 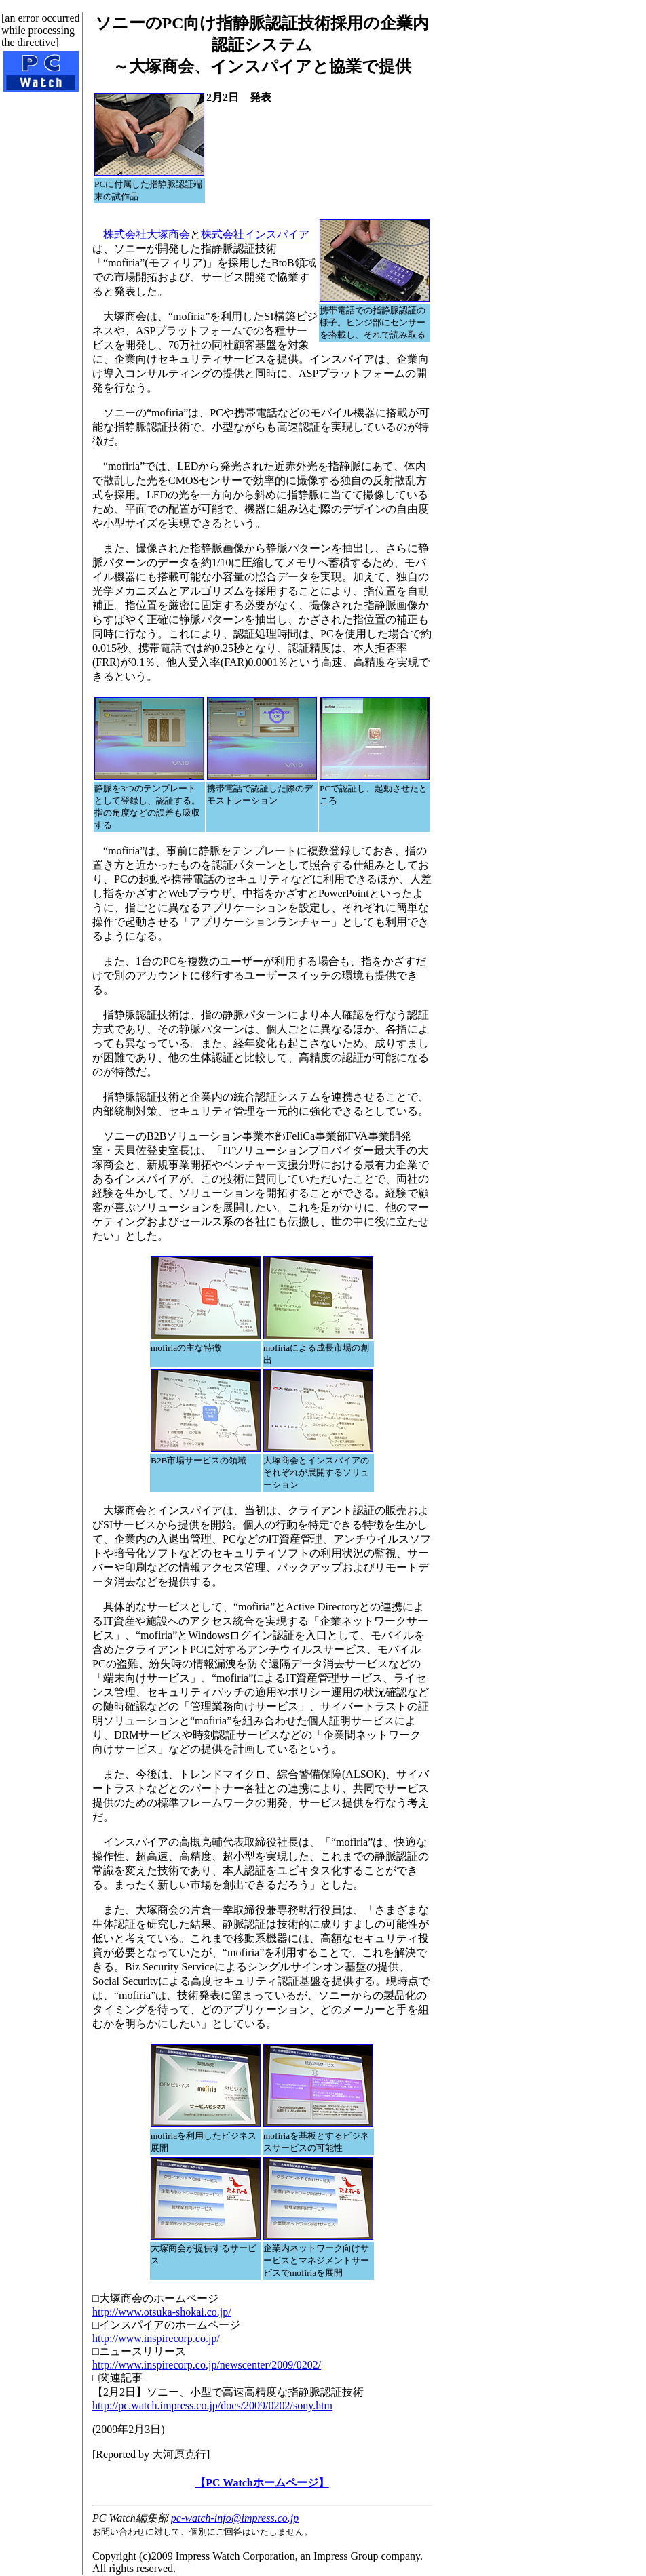 What do you see at coordinates (161, 2312) in the screenshot?
I see `http://www.otsuka-shokai.co.jp/` at bounding box center [161, 2312].